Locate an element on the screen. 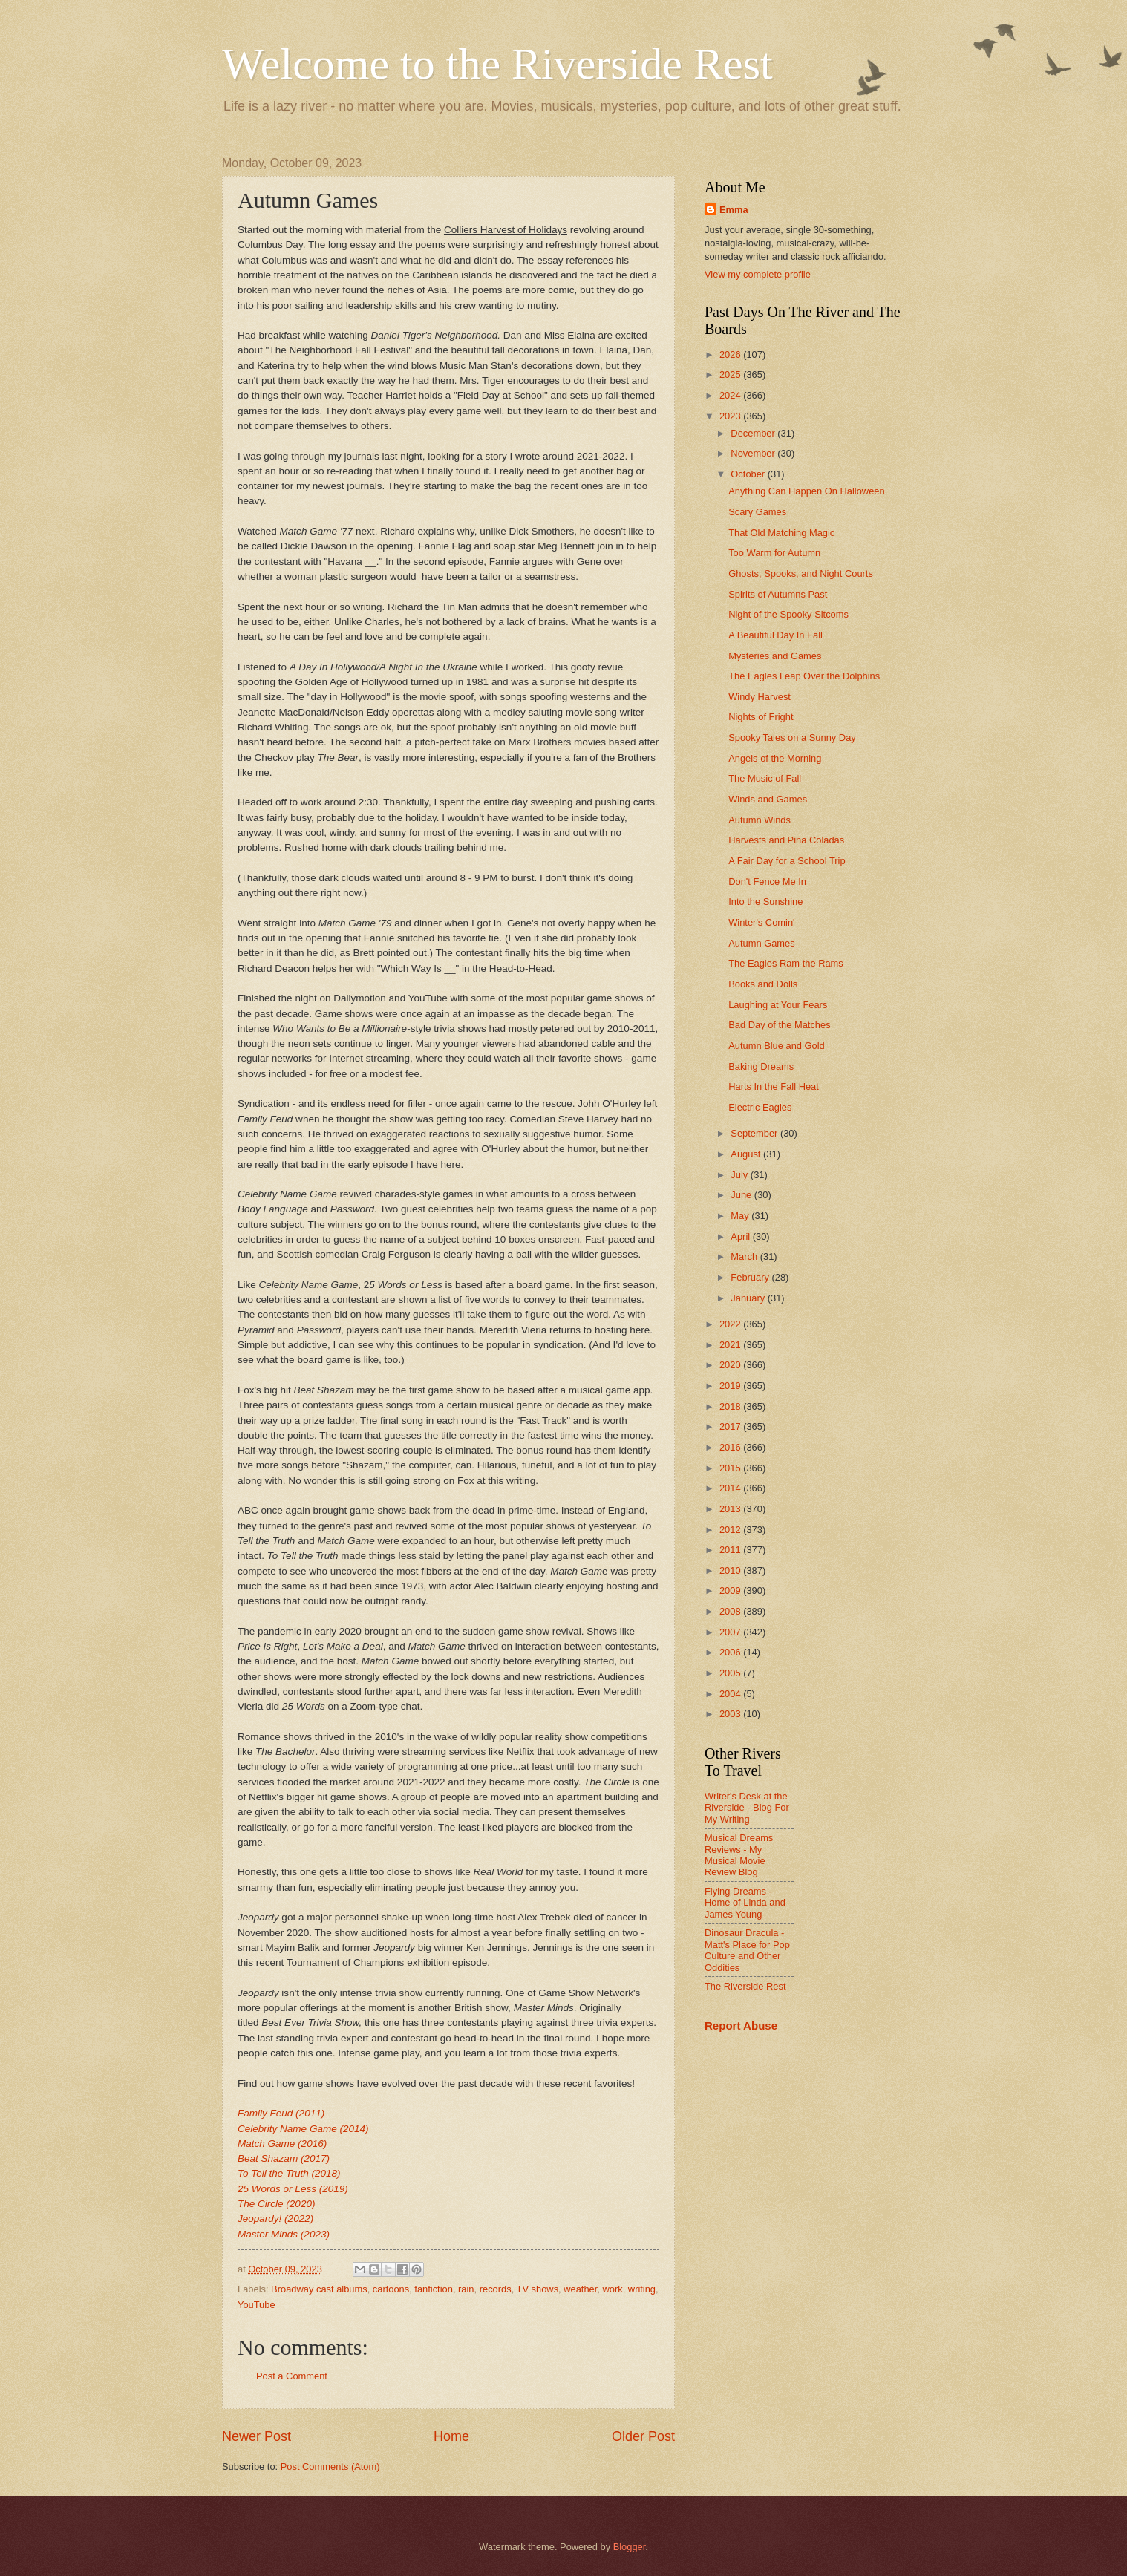 This screenshot has width=1127, height=2576. 2016 is located at coordinates (731, 1447).